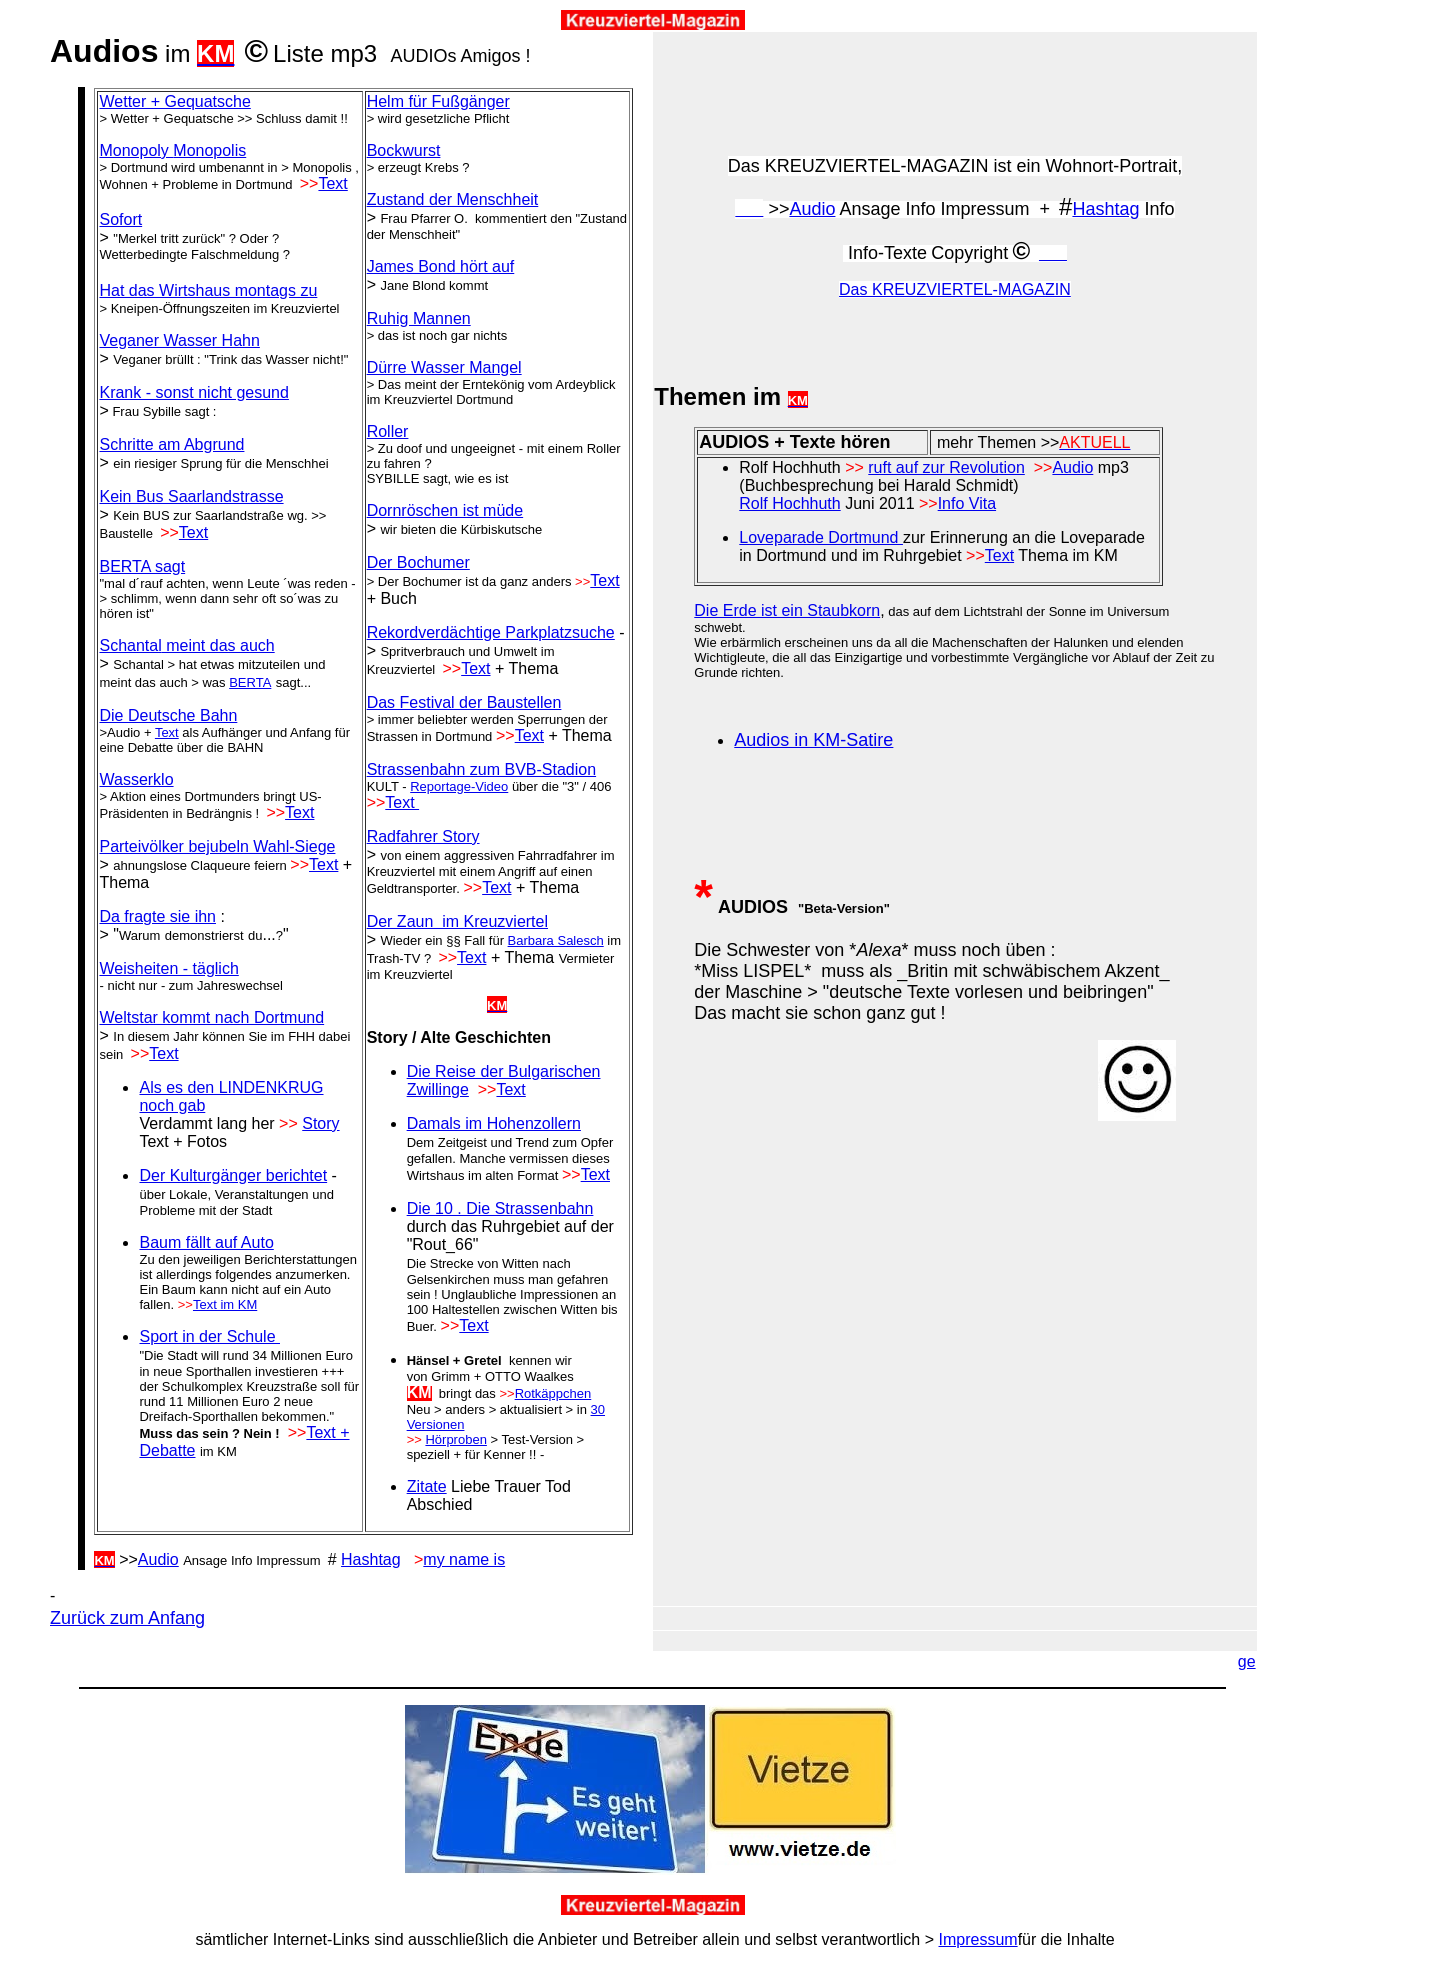 The height and width of the screenshot is (1967, 1440). What do you see at coordinates (158, 1559) in the screenshot?
I see `Audio` at bounding box center [158, 1559].